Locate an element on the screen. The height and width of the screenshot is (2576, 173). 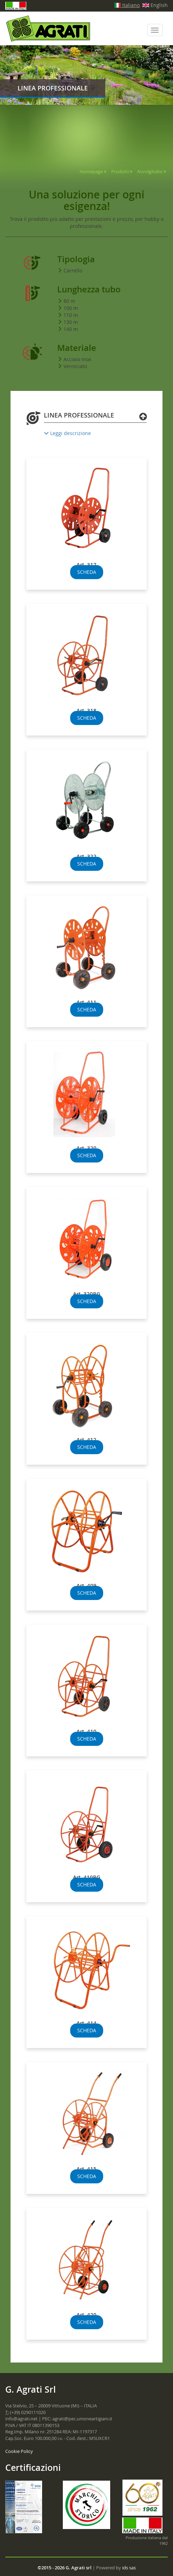
110 m is located at coordinates (71, 315).